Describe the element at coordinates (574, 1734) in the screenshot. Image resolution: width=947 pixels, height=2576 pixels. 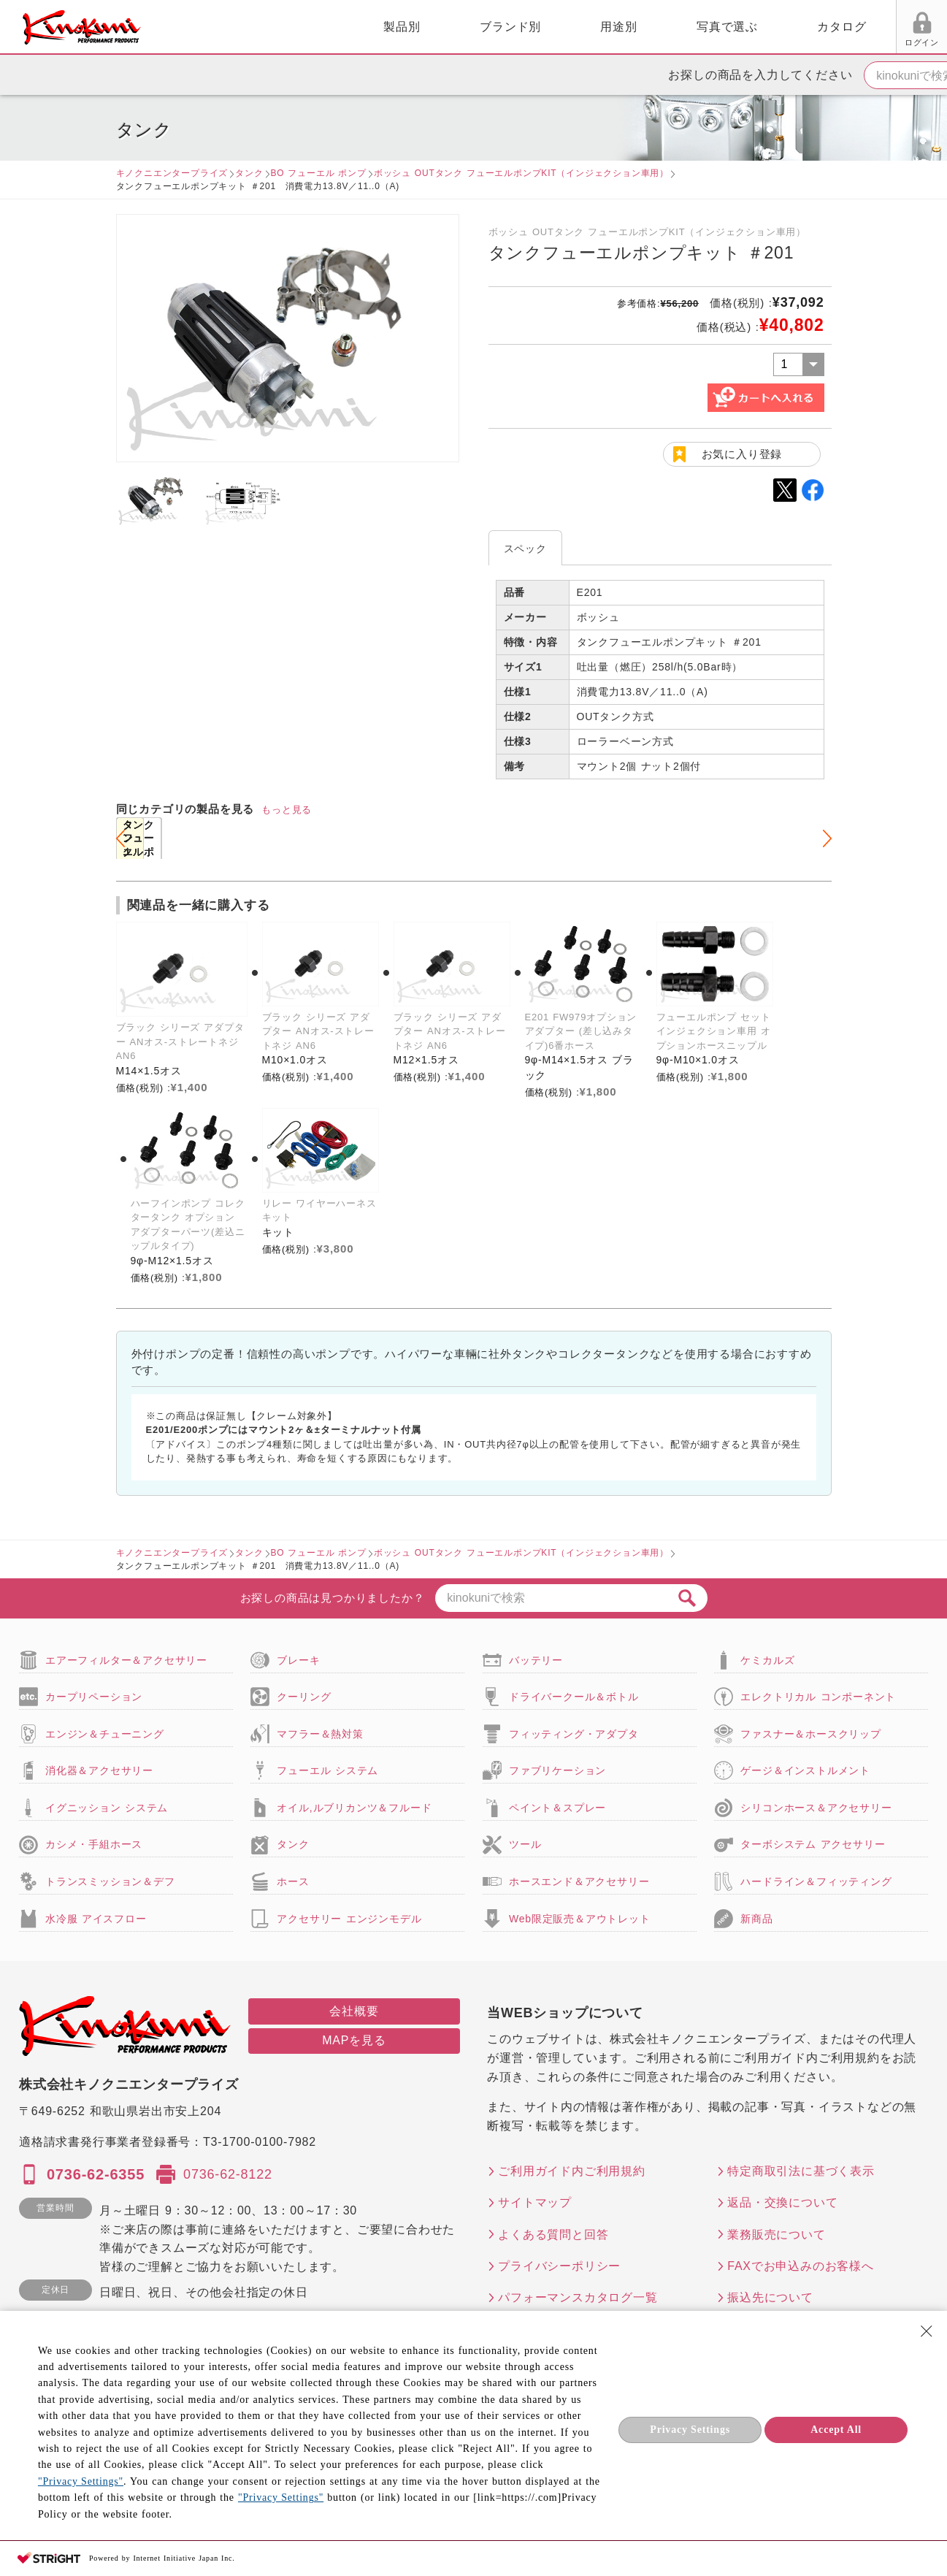
I see `フィッティング・アダプタ` at that location.